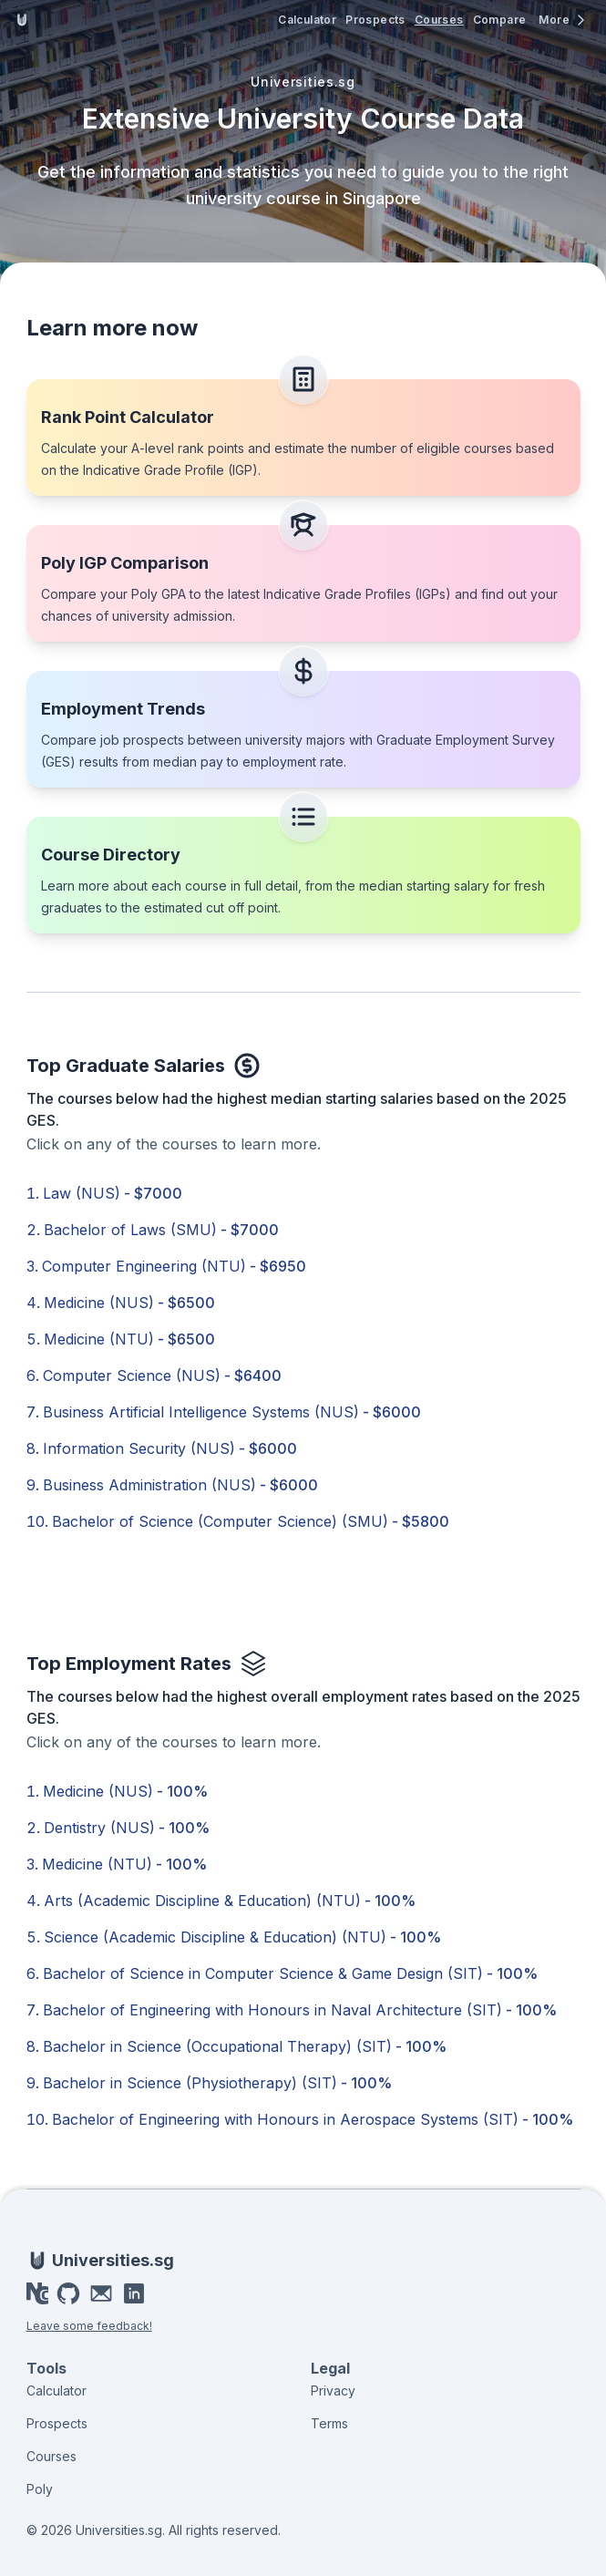  Describe the element at coordinates (307, 19) in the screenshot. I see `Calculator` at that location.